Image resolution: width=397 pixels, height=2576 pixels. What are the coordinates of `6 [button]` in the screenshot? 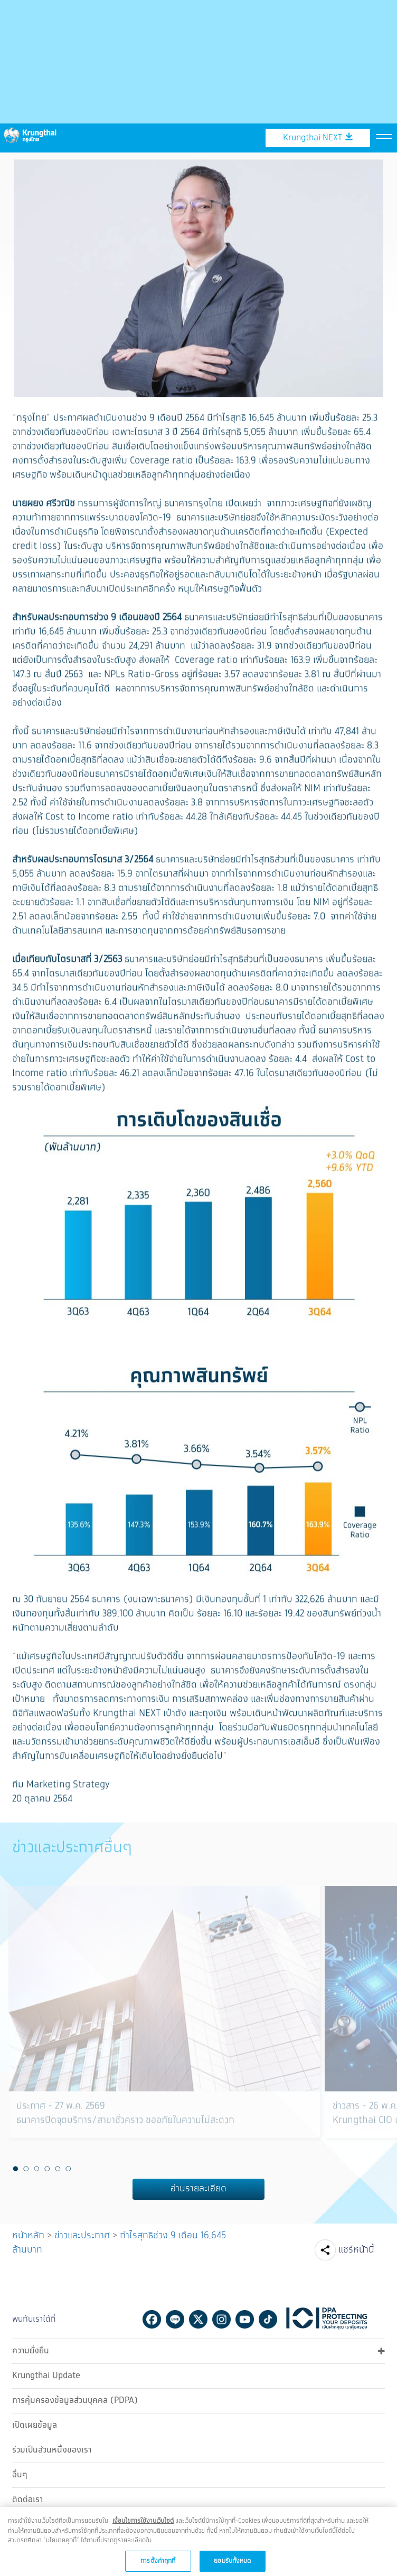 It's located at (68, 2167).